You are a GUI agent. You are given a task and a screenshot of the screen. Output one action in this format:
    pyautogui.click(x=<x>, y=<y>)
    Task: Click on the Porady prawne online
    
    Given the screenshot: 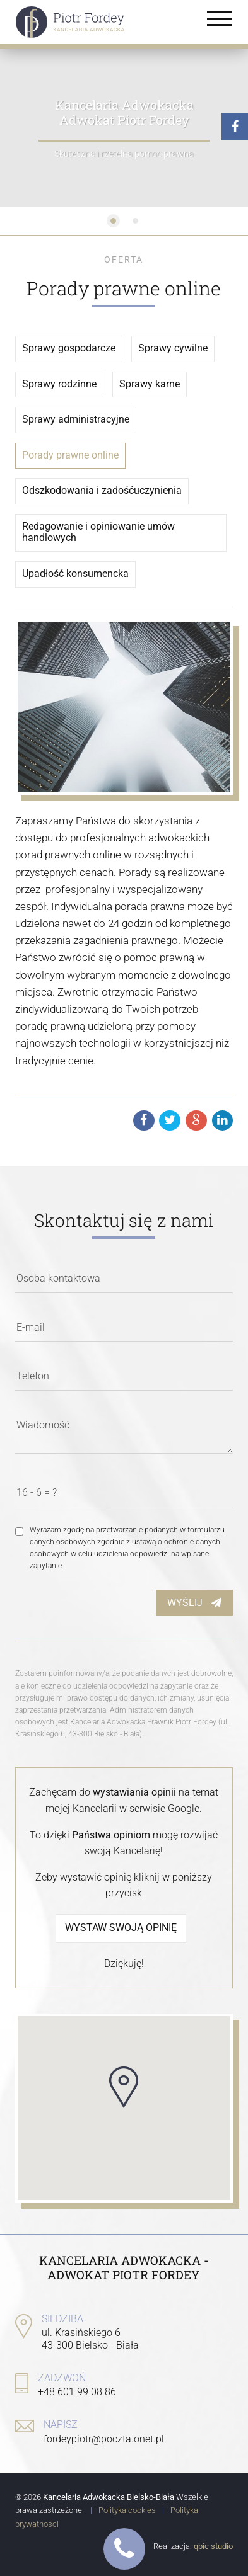 What is the action you would take?
    pyautogui.click(x=70, y=455)
    